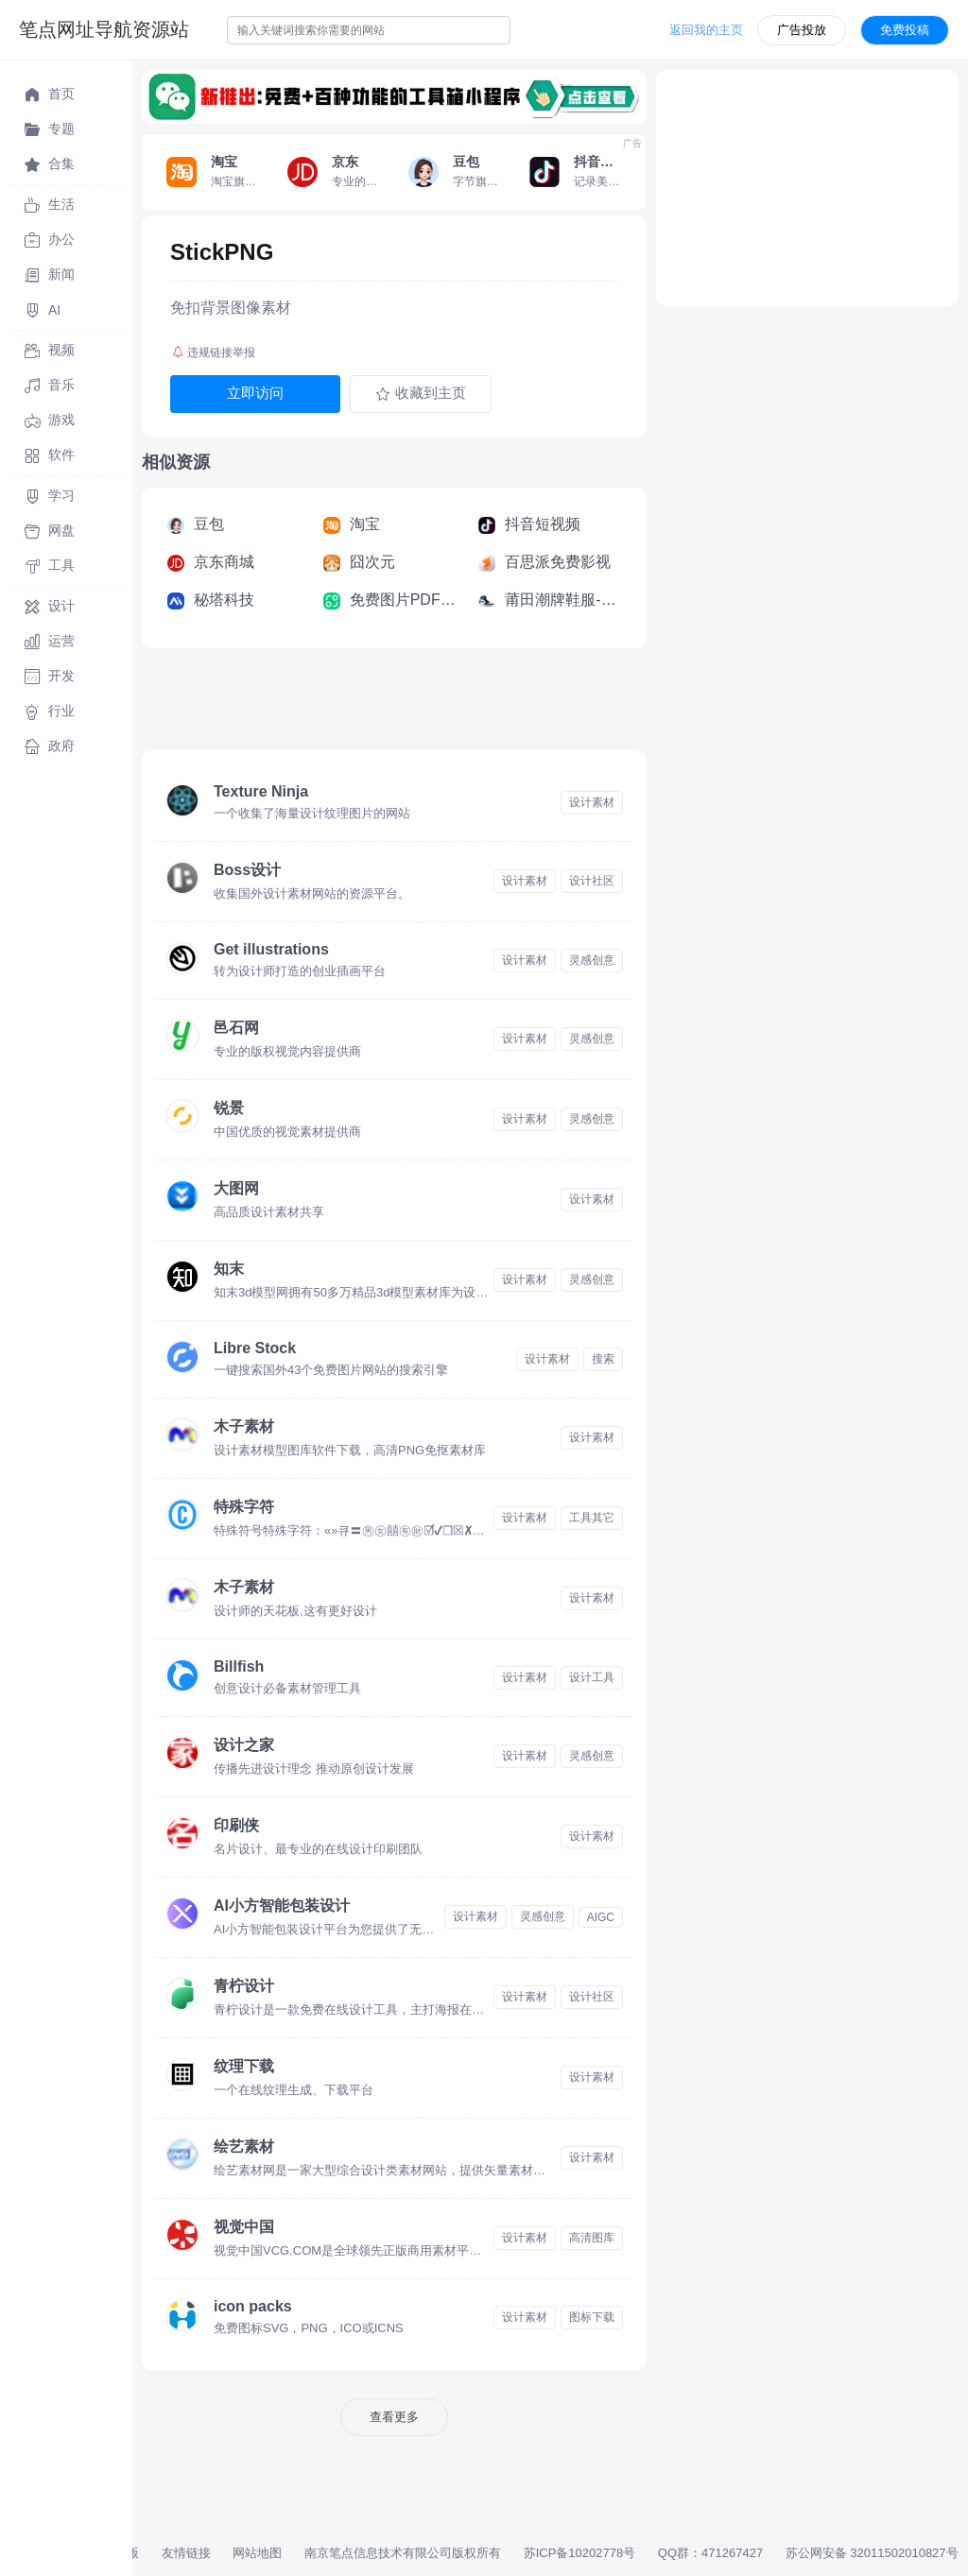  What do you see at coordinates (591, 1677) in the screenshot?
I see `设计工具` at bounding box center [591, 1677].